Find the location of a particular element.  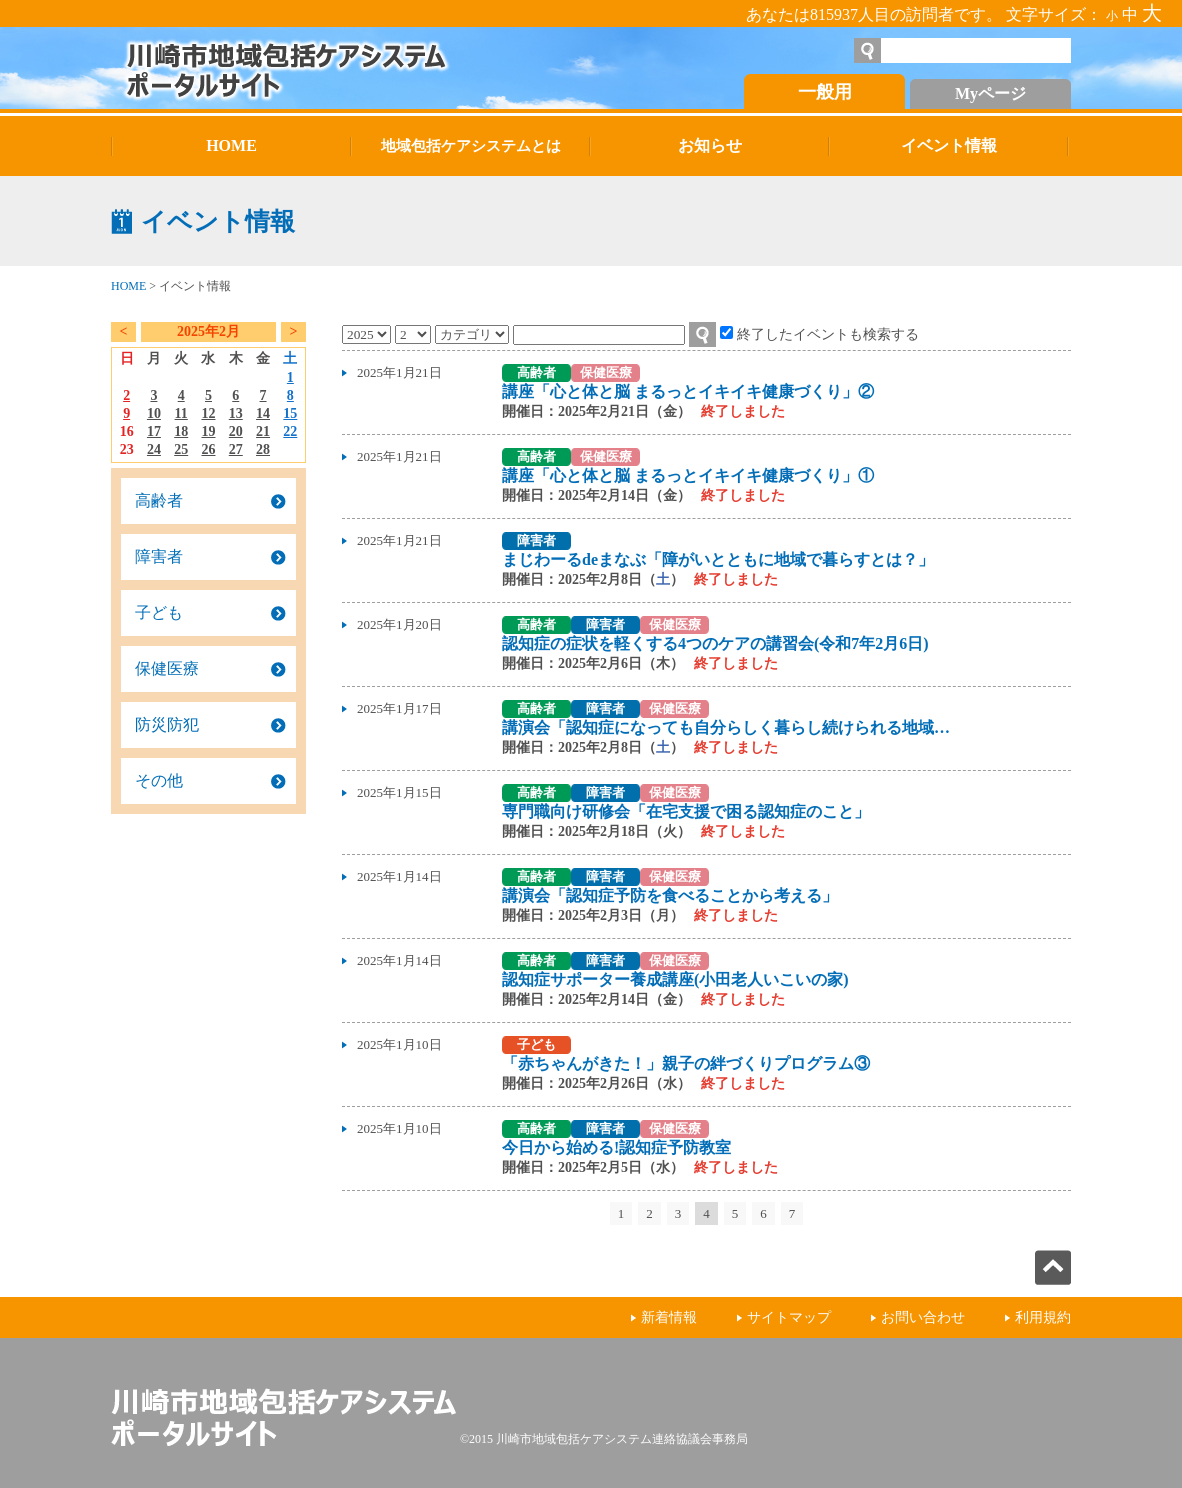

14 is located at coordinates (263, 413).